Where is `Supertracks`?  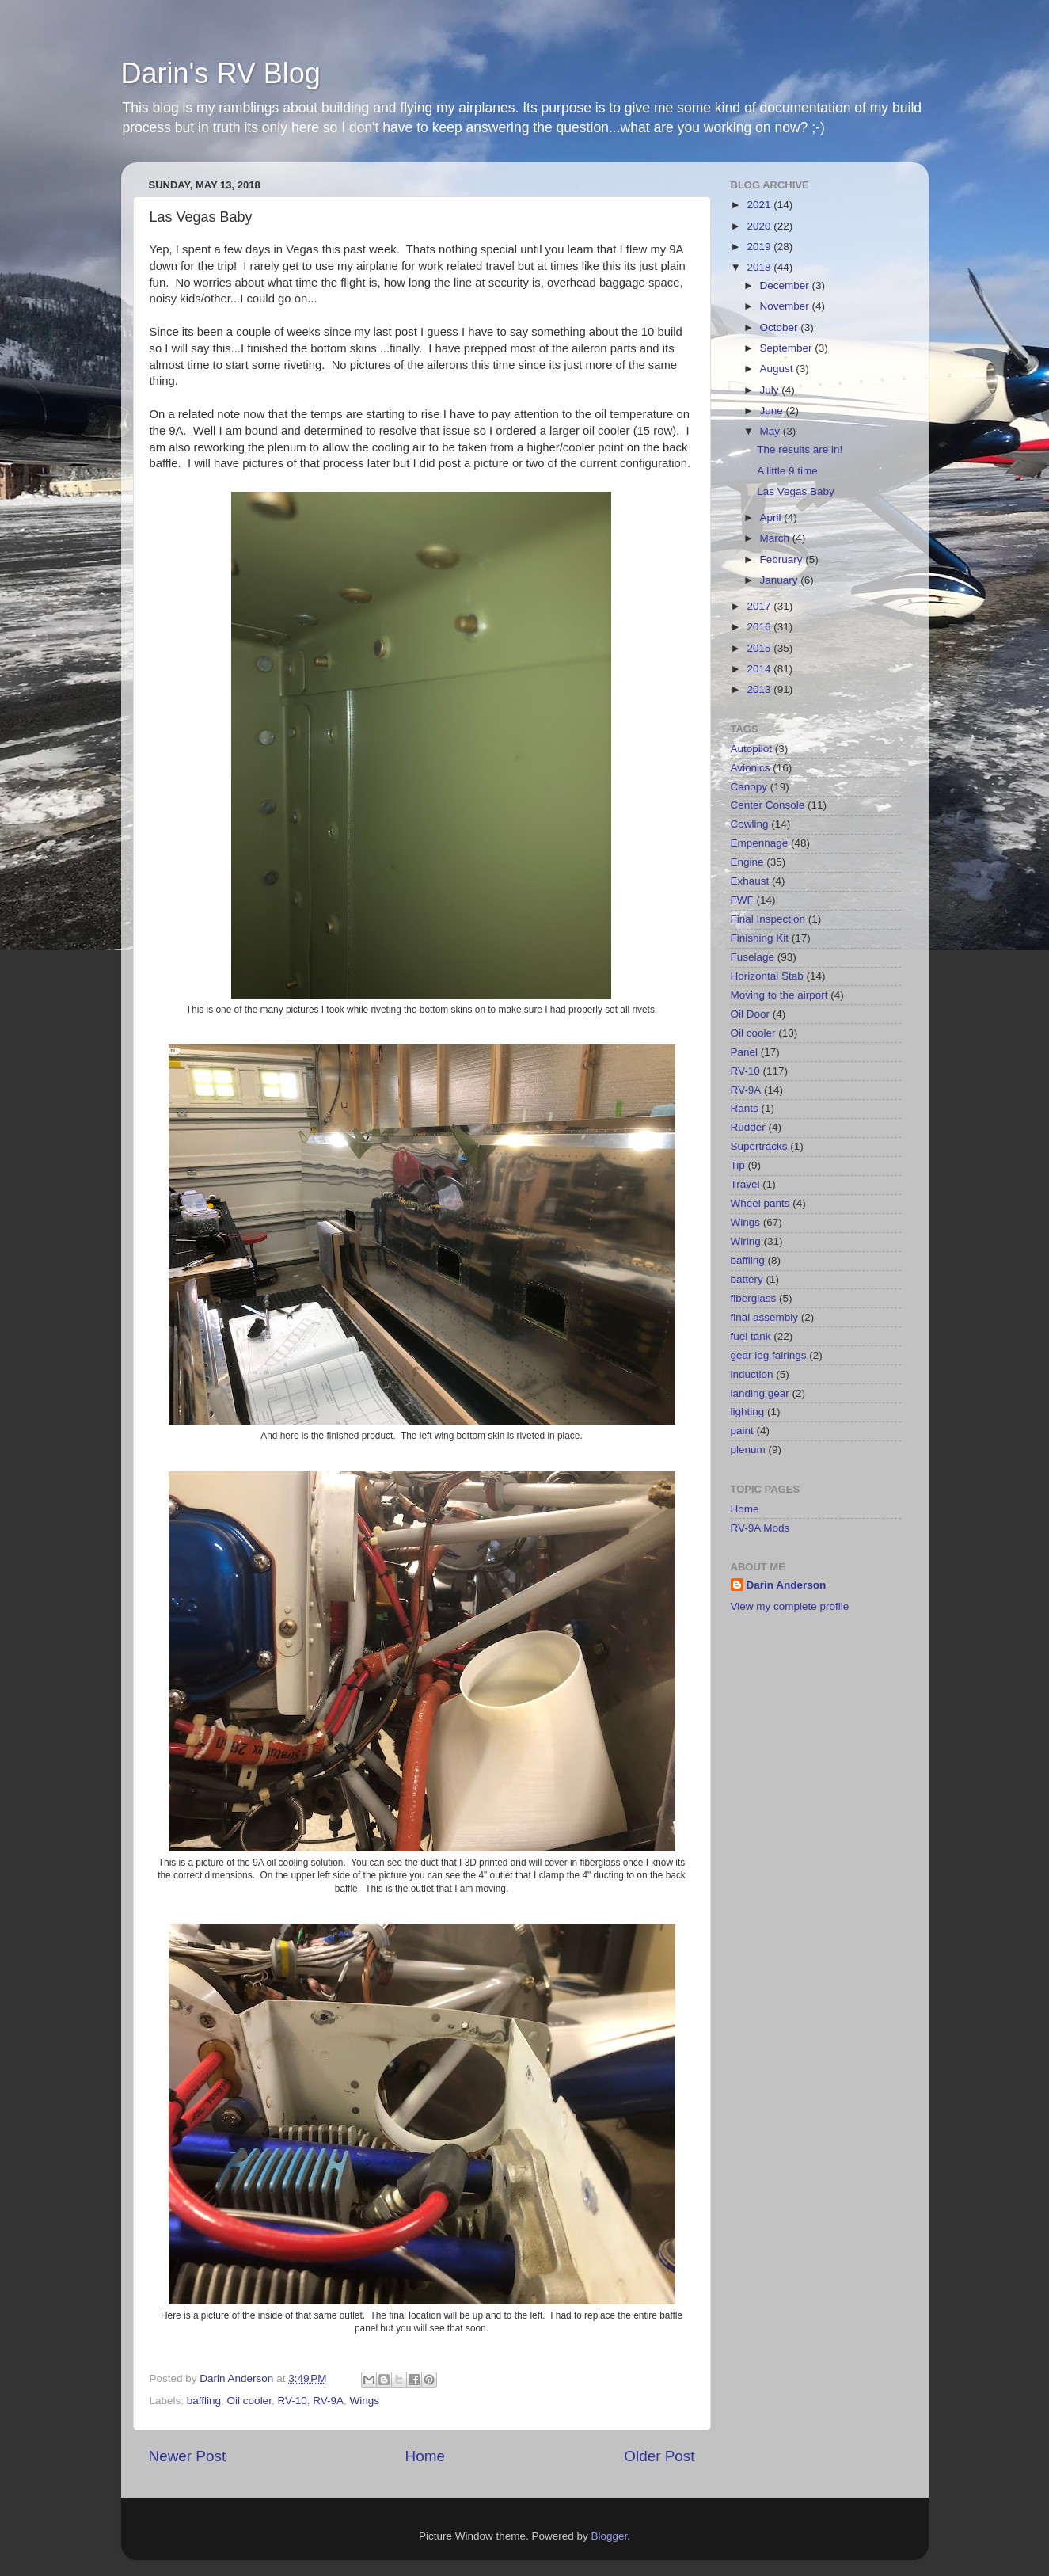 Supertracks is located at coordinates (759, 1146).